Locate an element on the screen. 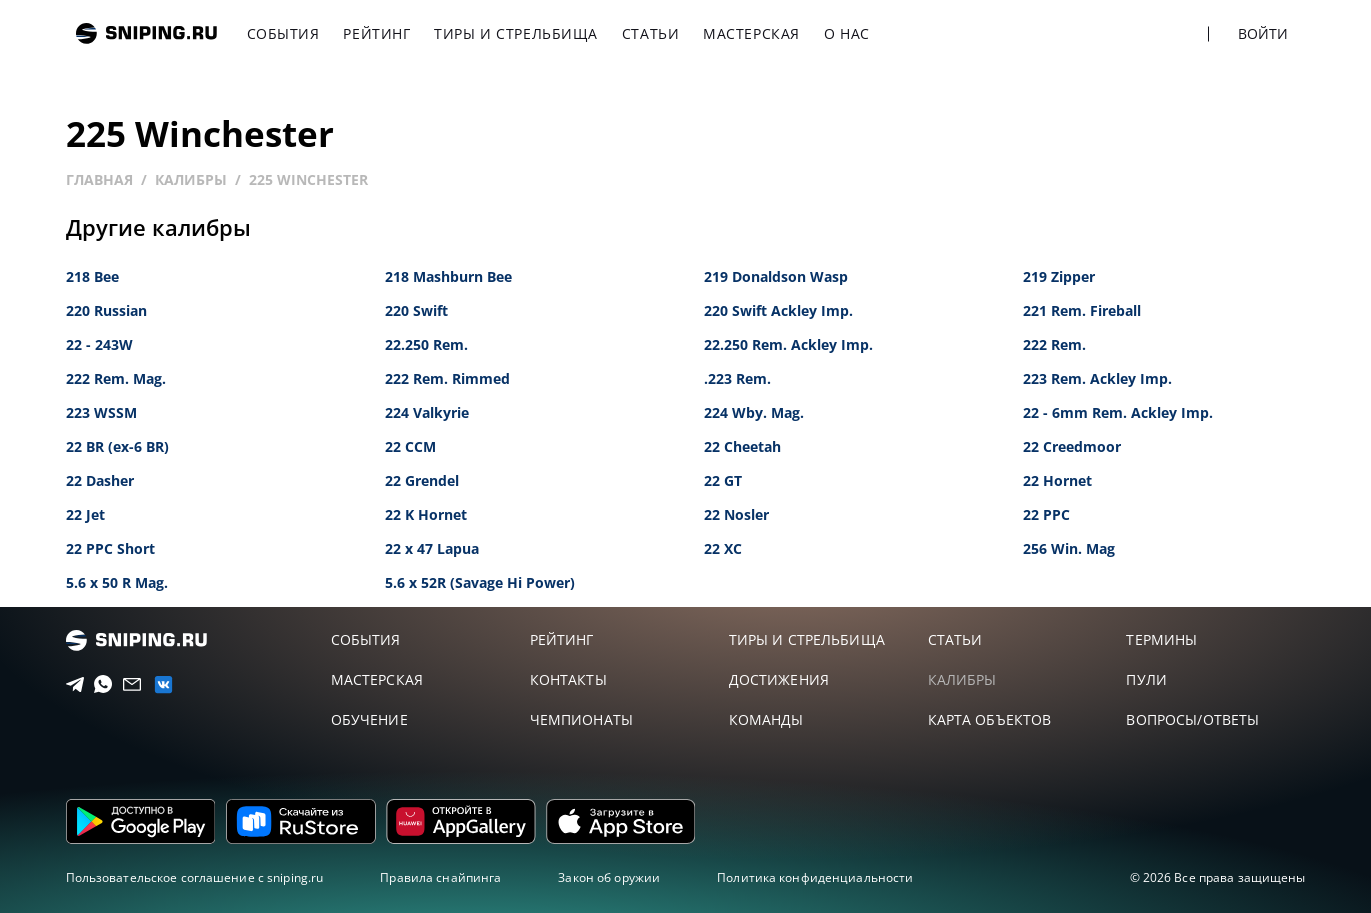  224 Wby. Mag. is located at coordinates (754, 412).